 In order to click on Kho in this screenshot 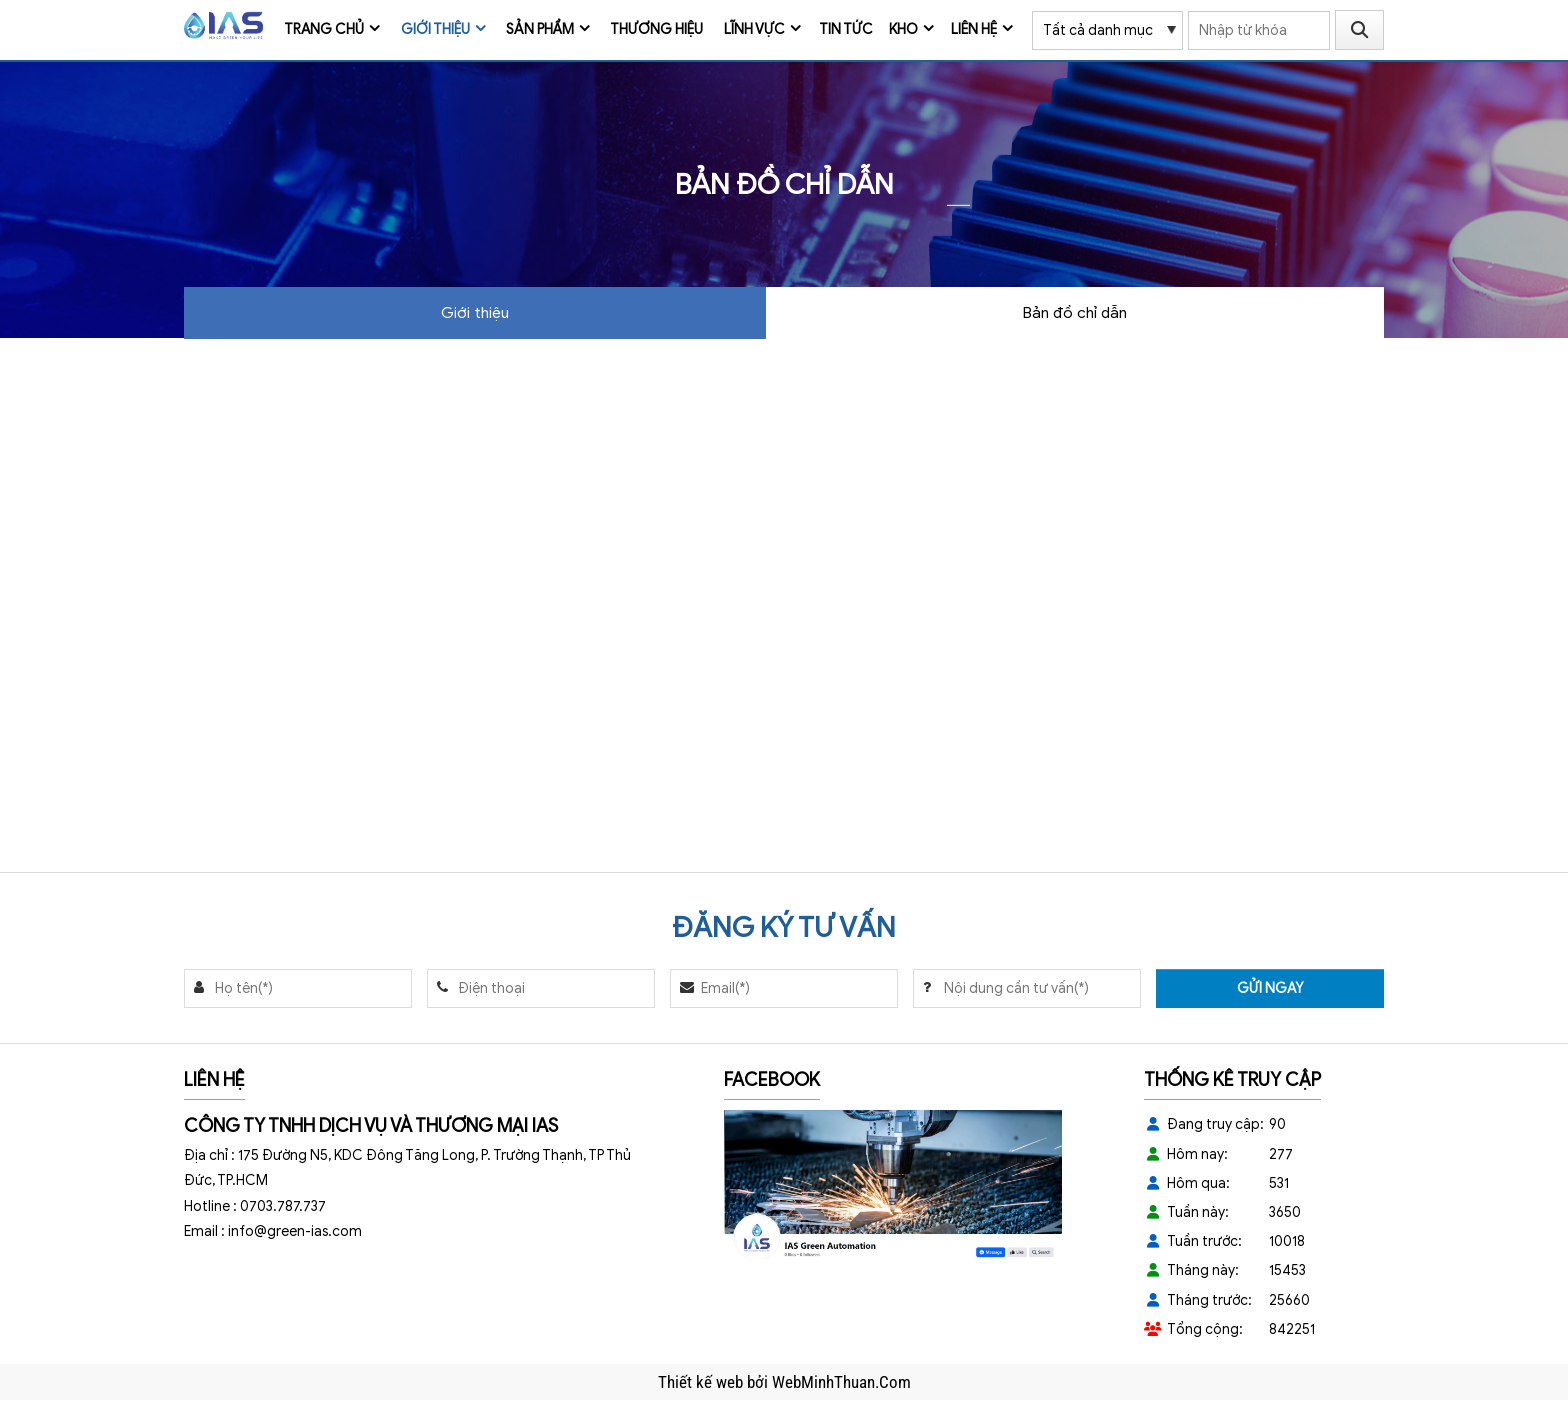, I will do `click(903, 29)`.